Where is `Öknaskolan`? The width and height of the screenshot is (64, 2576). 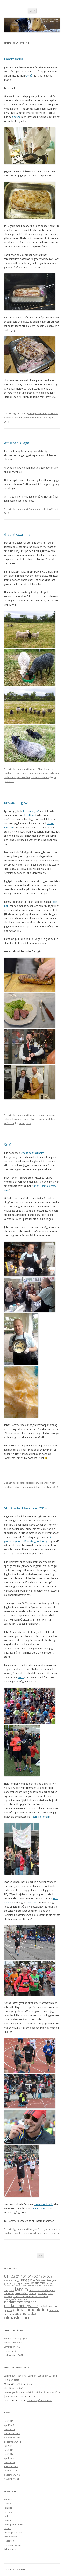 Öknaskolan is located at coordinates (44, 769).